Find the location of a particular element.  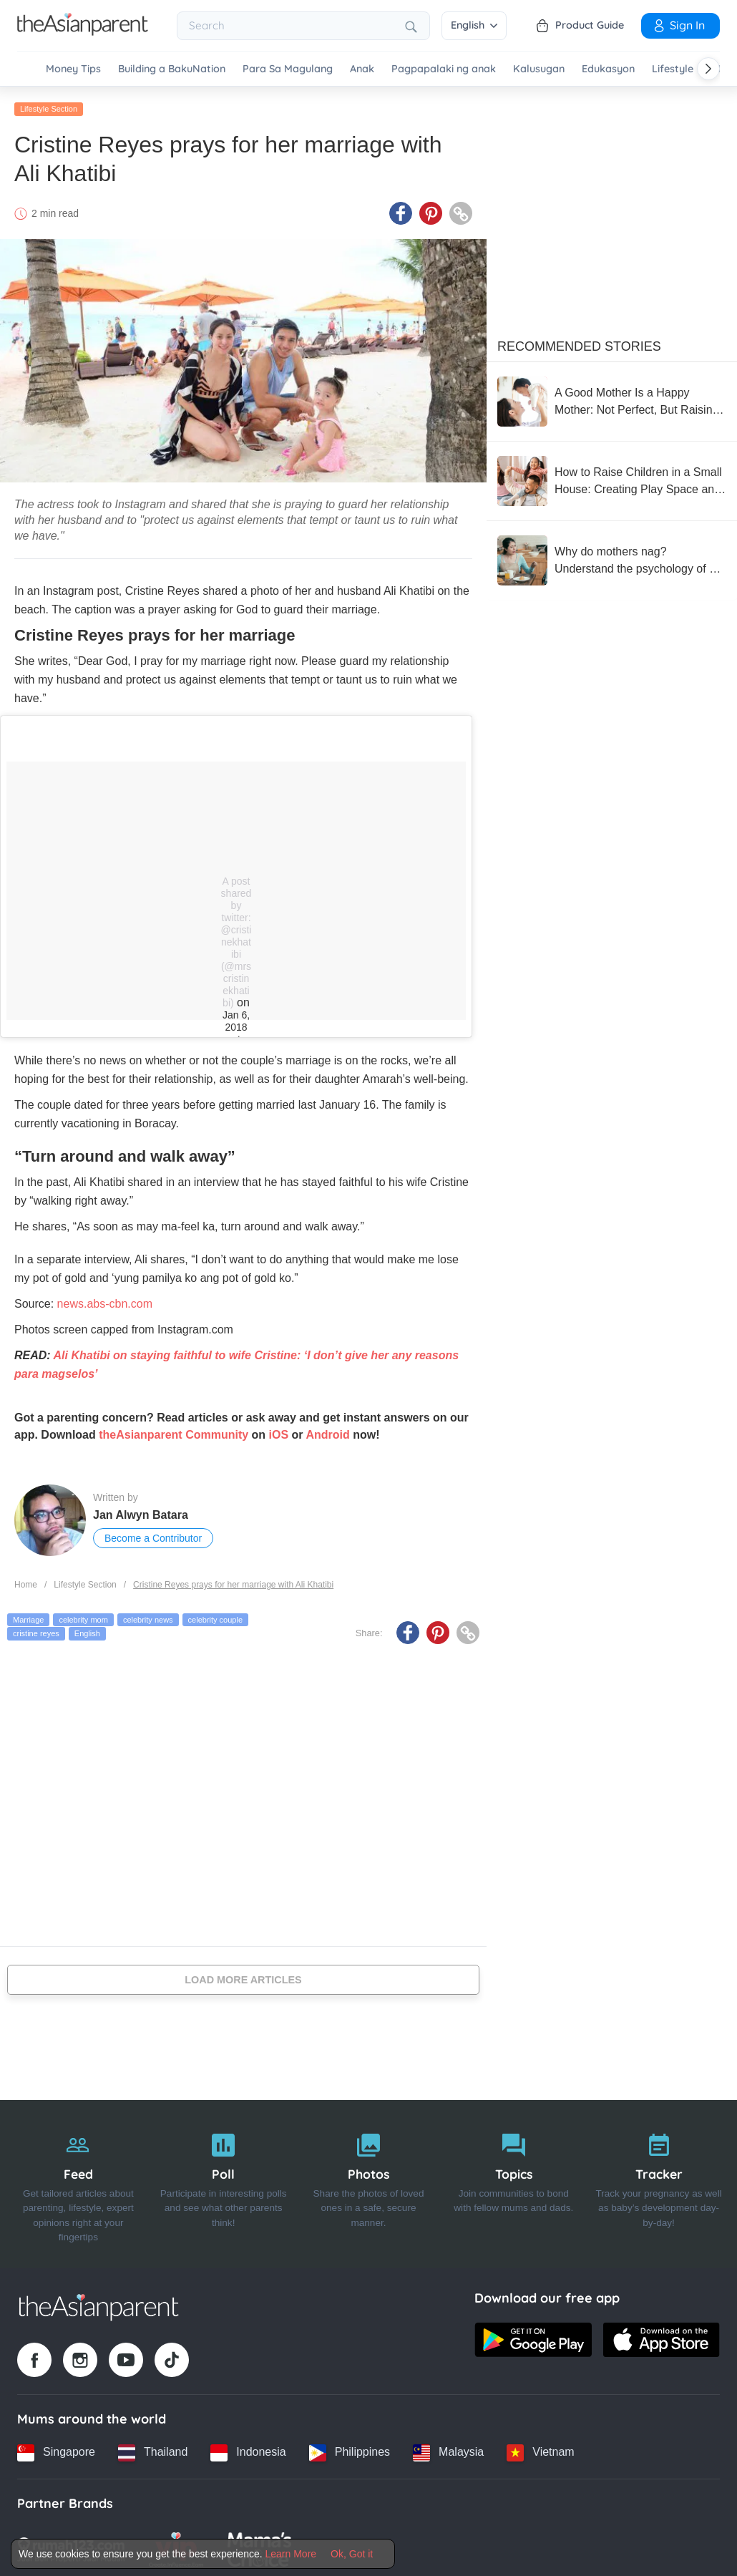

[Why do mothers nag? Understand the psychology of a nagging mother with 5 ways to reduce nagging without reducing care] is located at coordinates (611, 557).